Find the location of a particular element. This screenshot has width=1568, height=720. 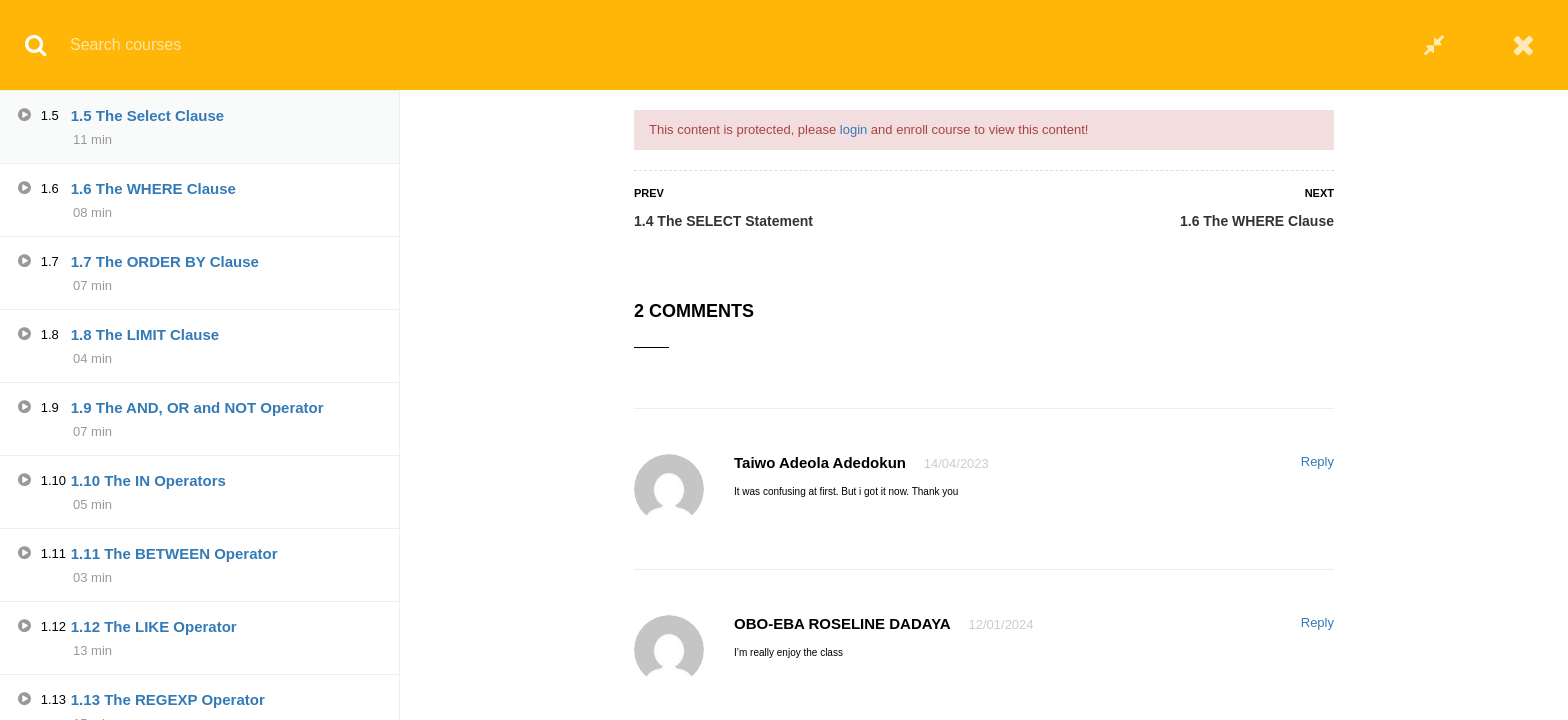

1.7 The ORDER BY Clause is located at coordinates (165, 261).